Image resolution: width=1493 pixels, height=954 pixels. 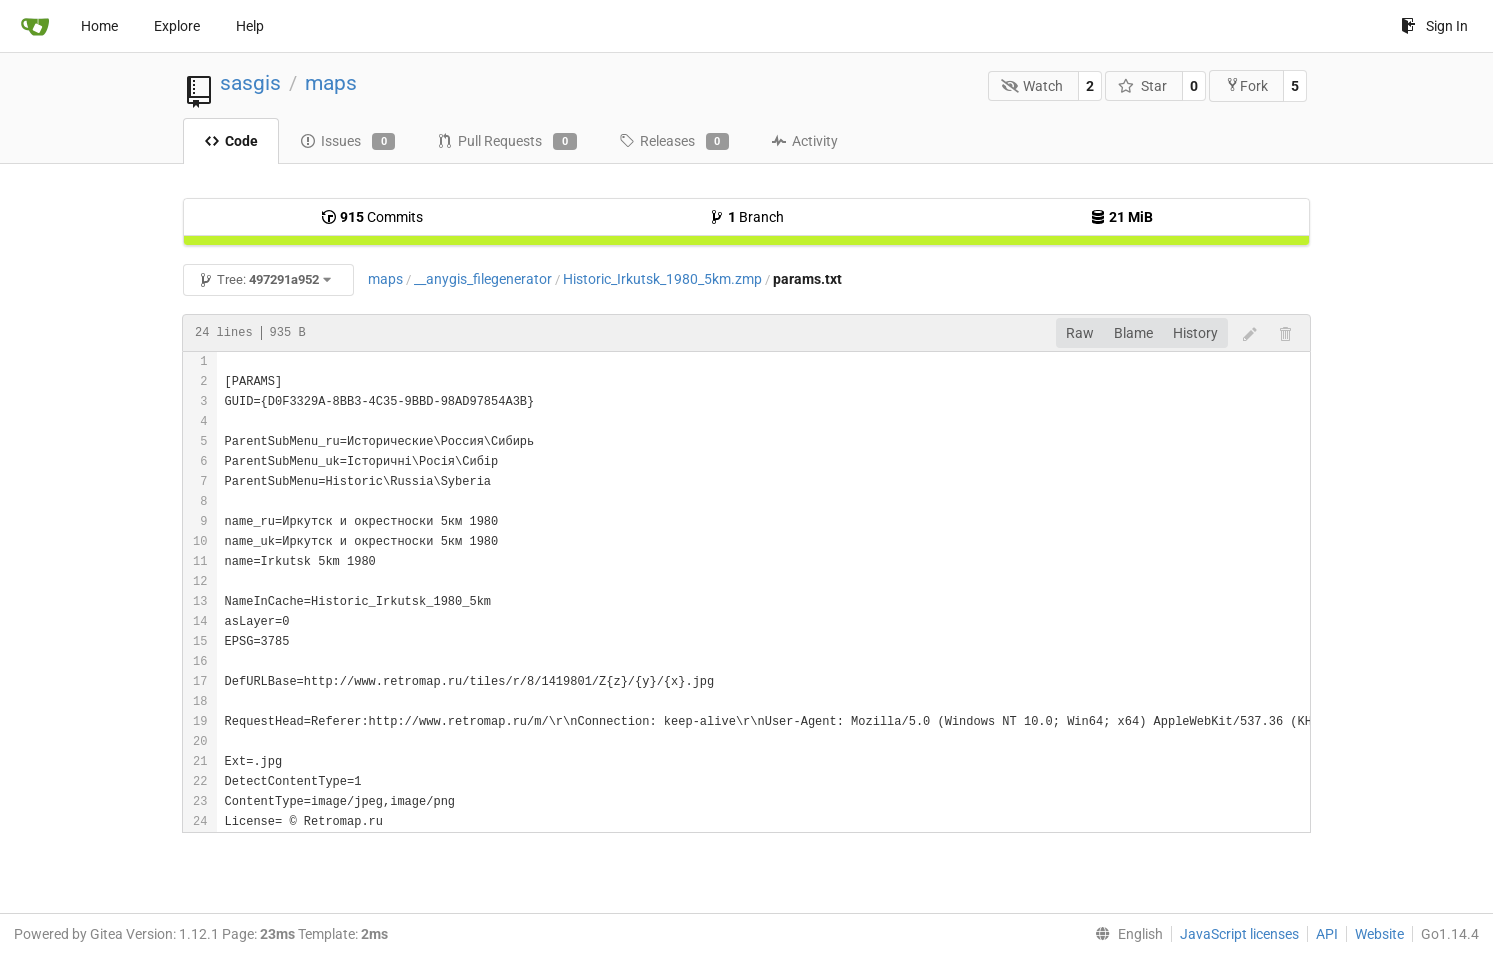 What do you see at coordinates (331, 83) in the screenshot?
I see `maps` at bounding box center [331, 83].